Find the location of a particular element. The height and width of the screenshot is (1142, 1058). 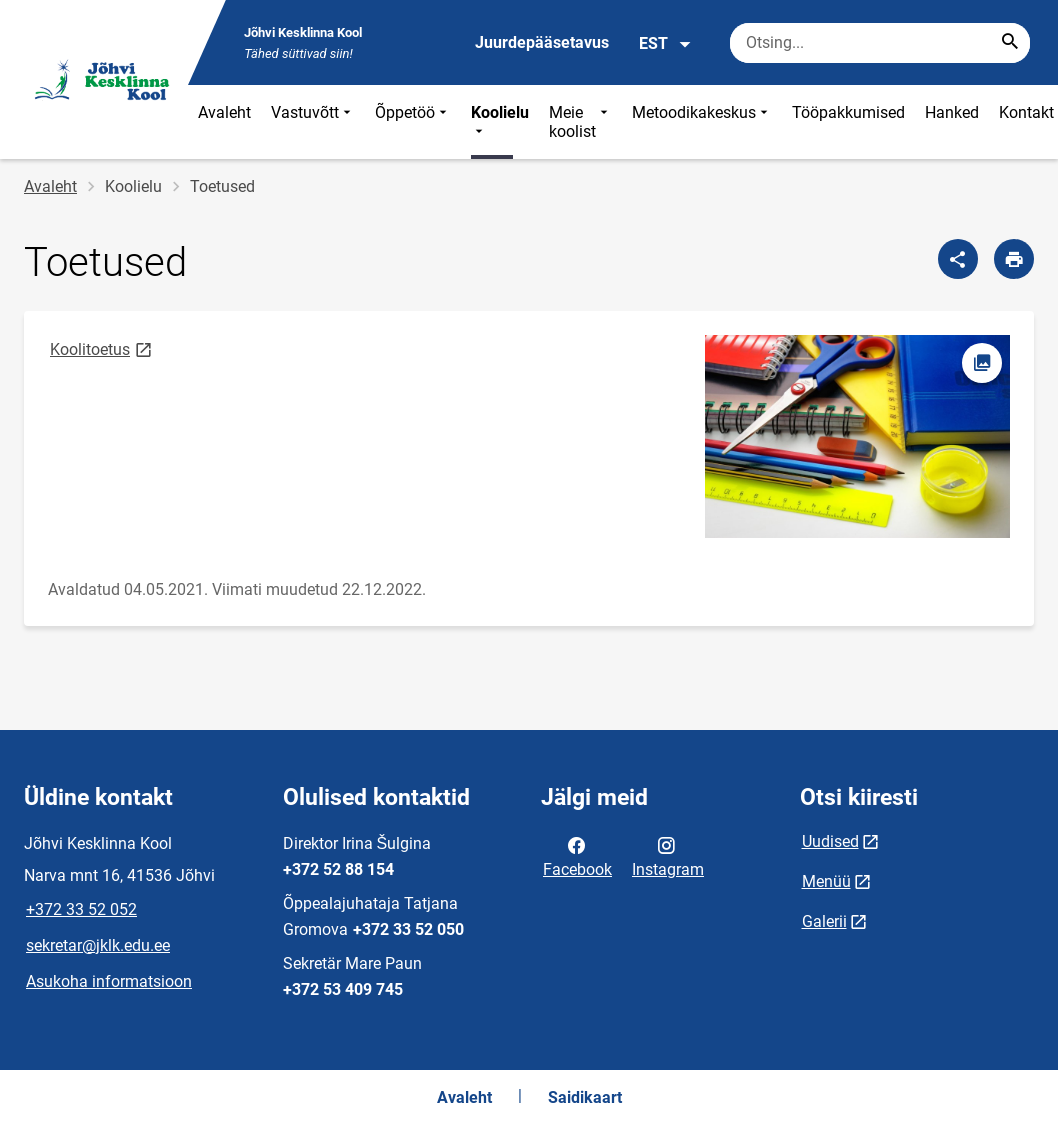

[Jaga] is located at coordinates (958, 259).